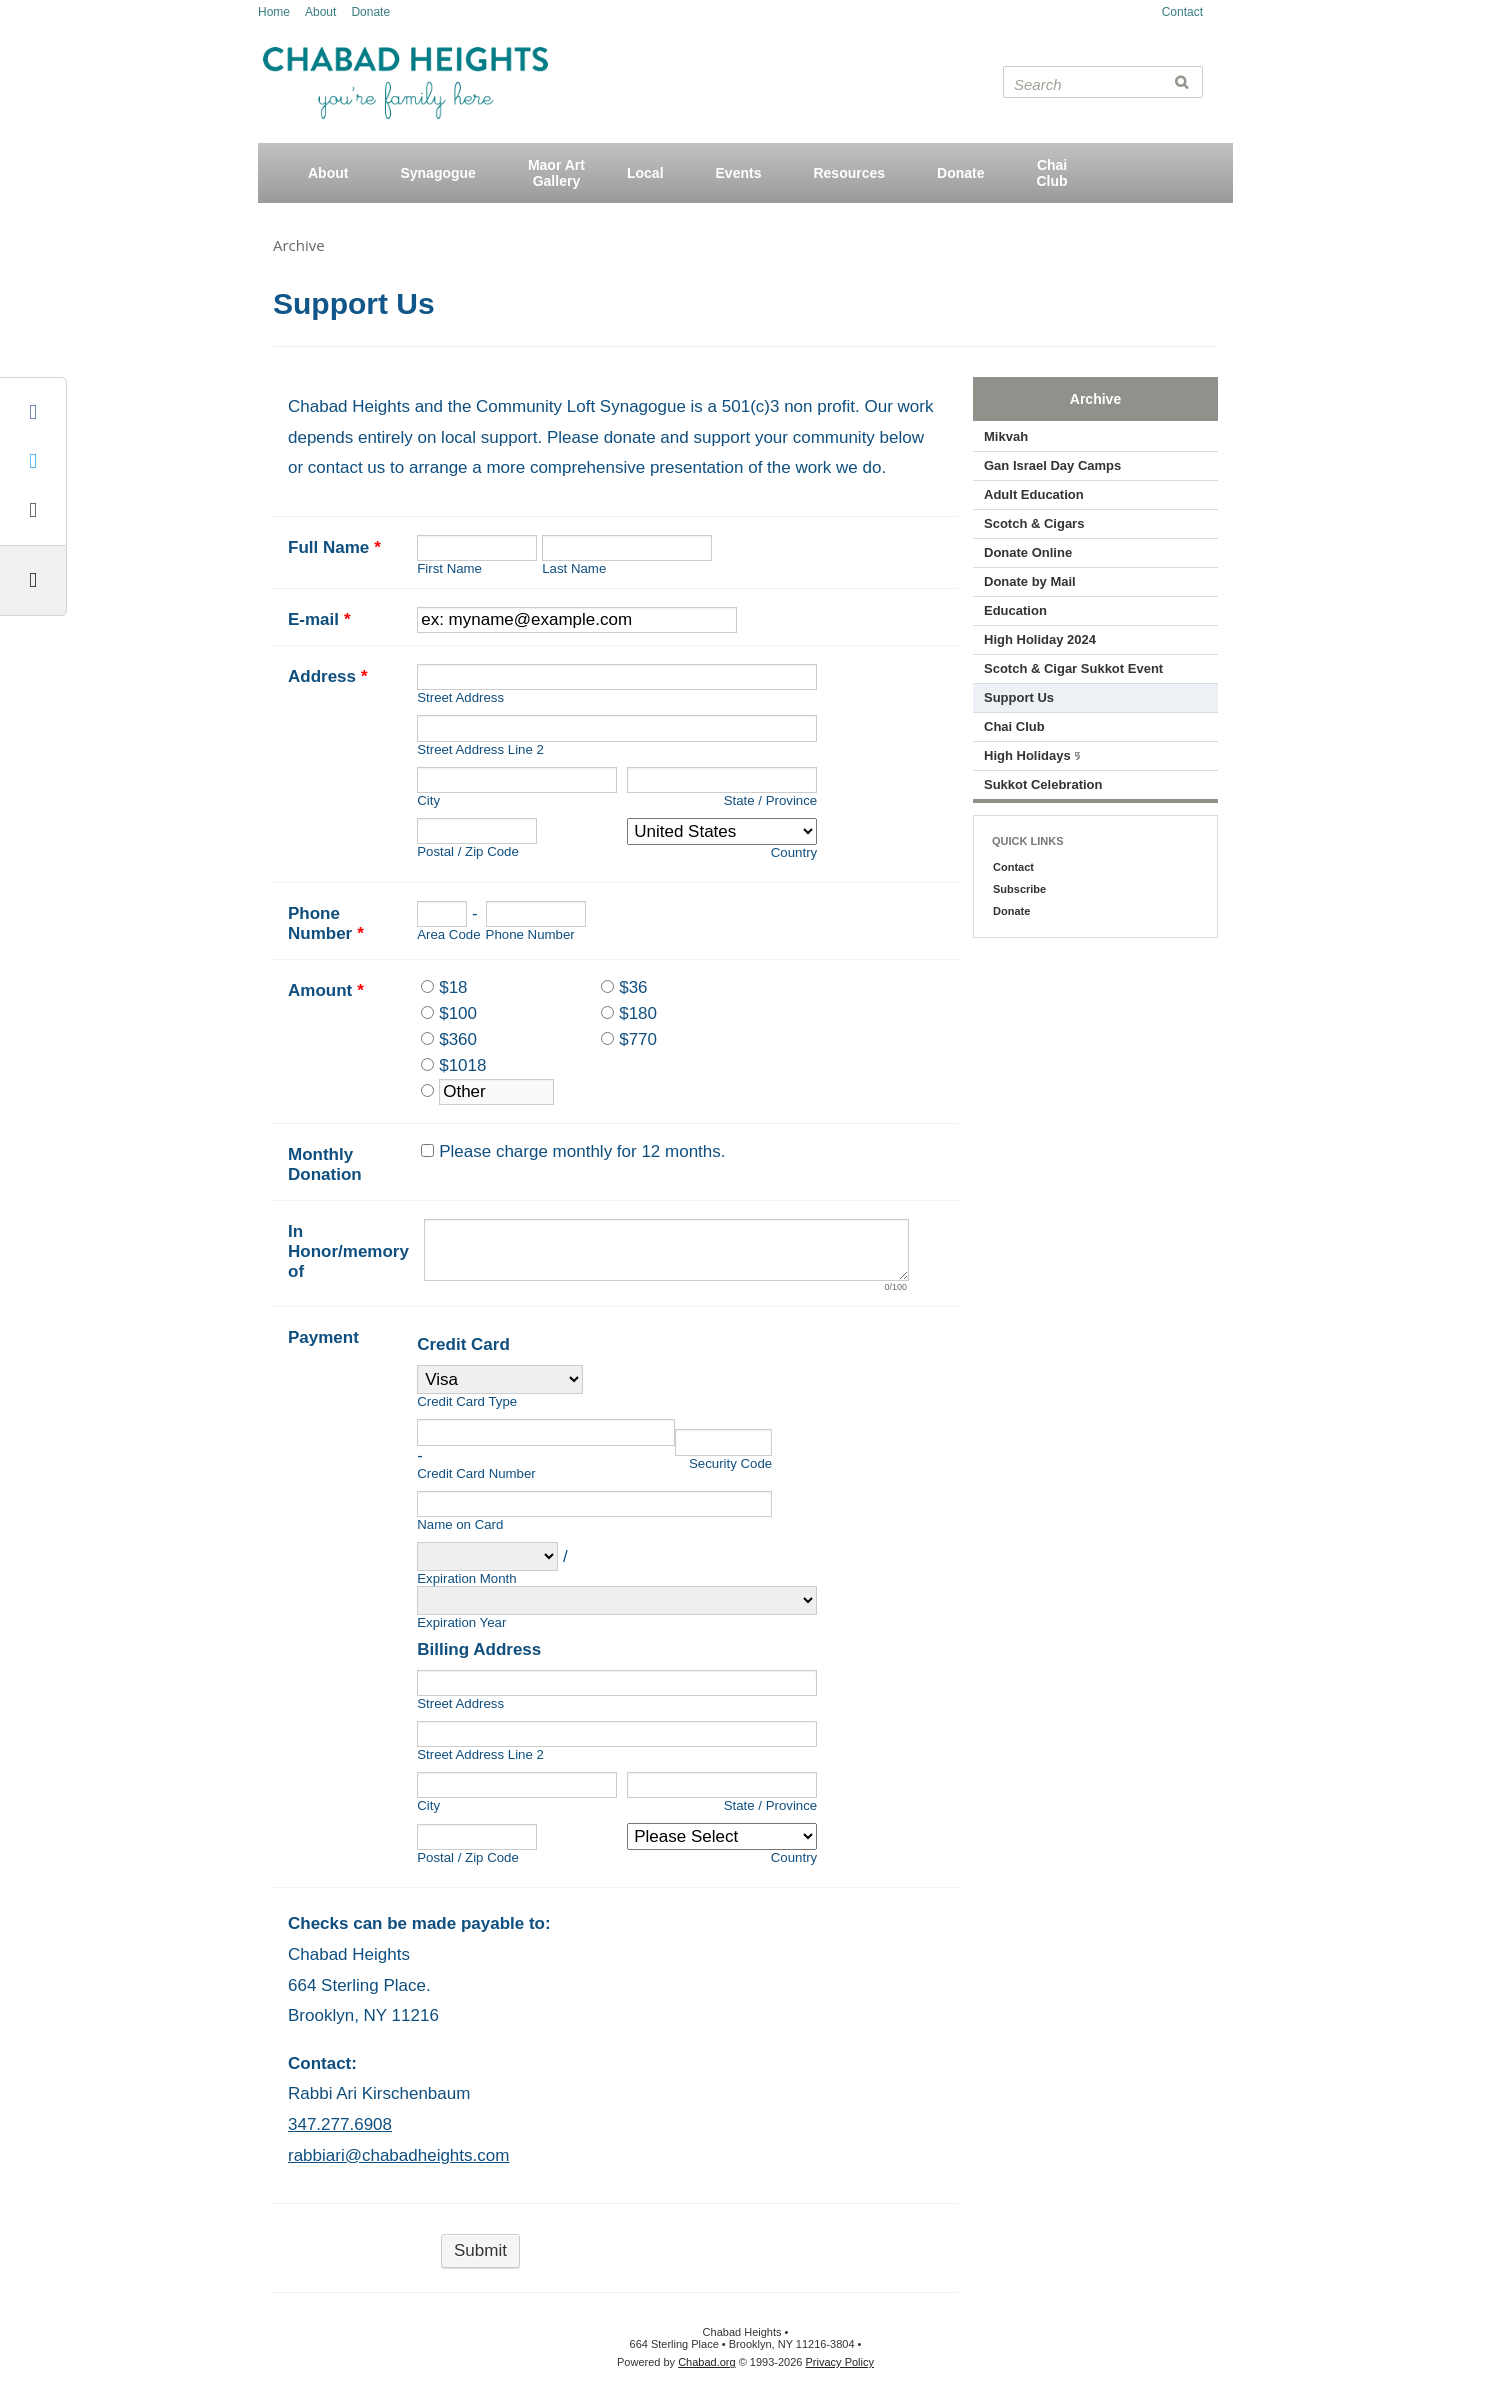  What do you see at coordinates (405, 63) in the screenshot?
I see `Chabad Heights` at bounding box center [405, 63].